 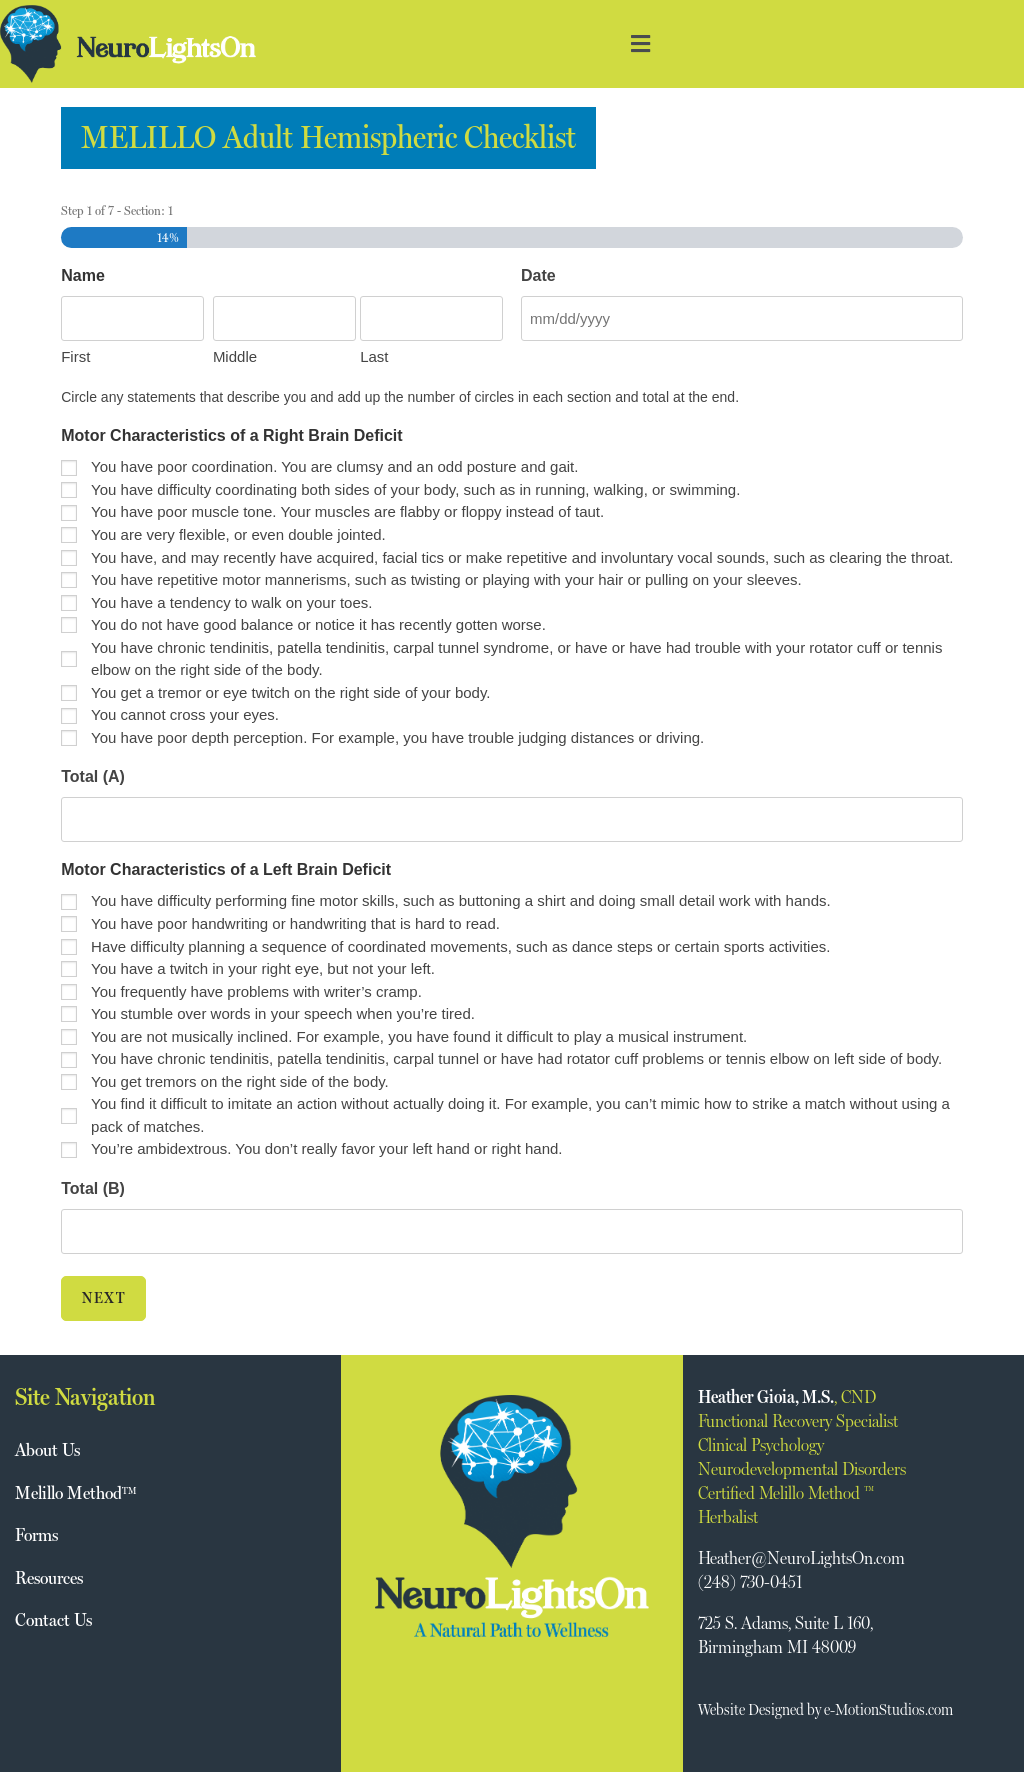 What do you see at coordinates (240, 1081) in the screenshot?
I see `You get tremors on the right side of the body.` at bounding box center [240, 1081].